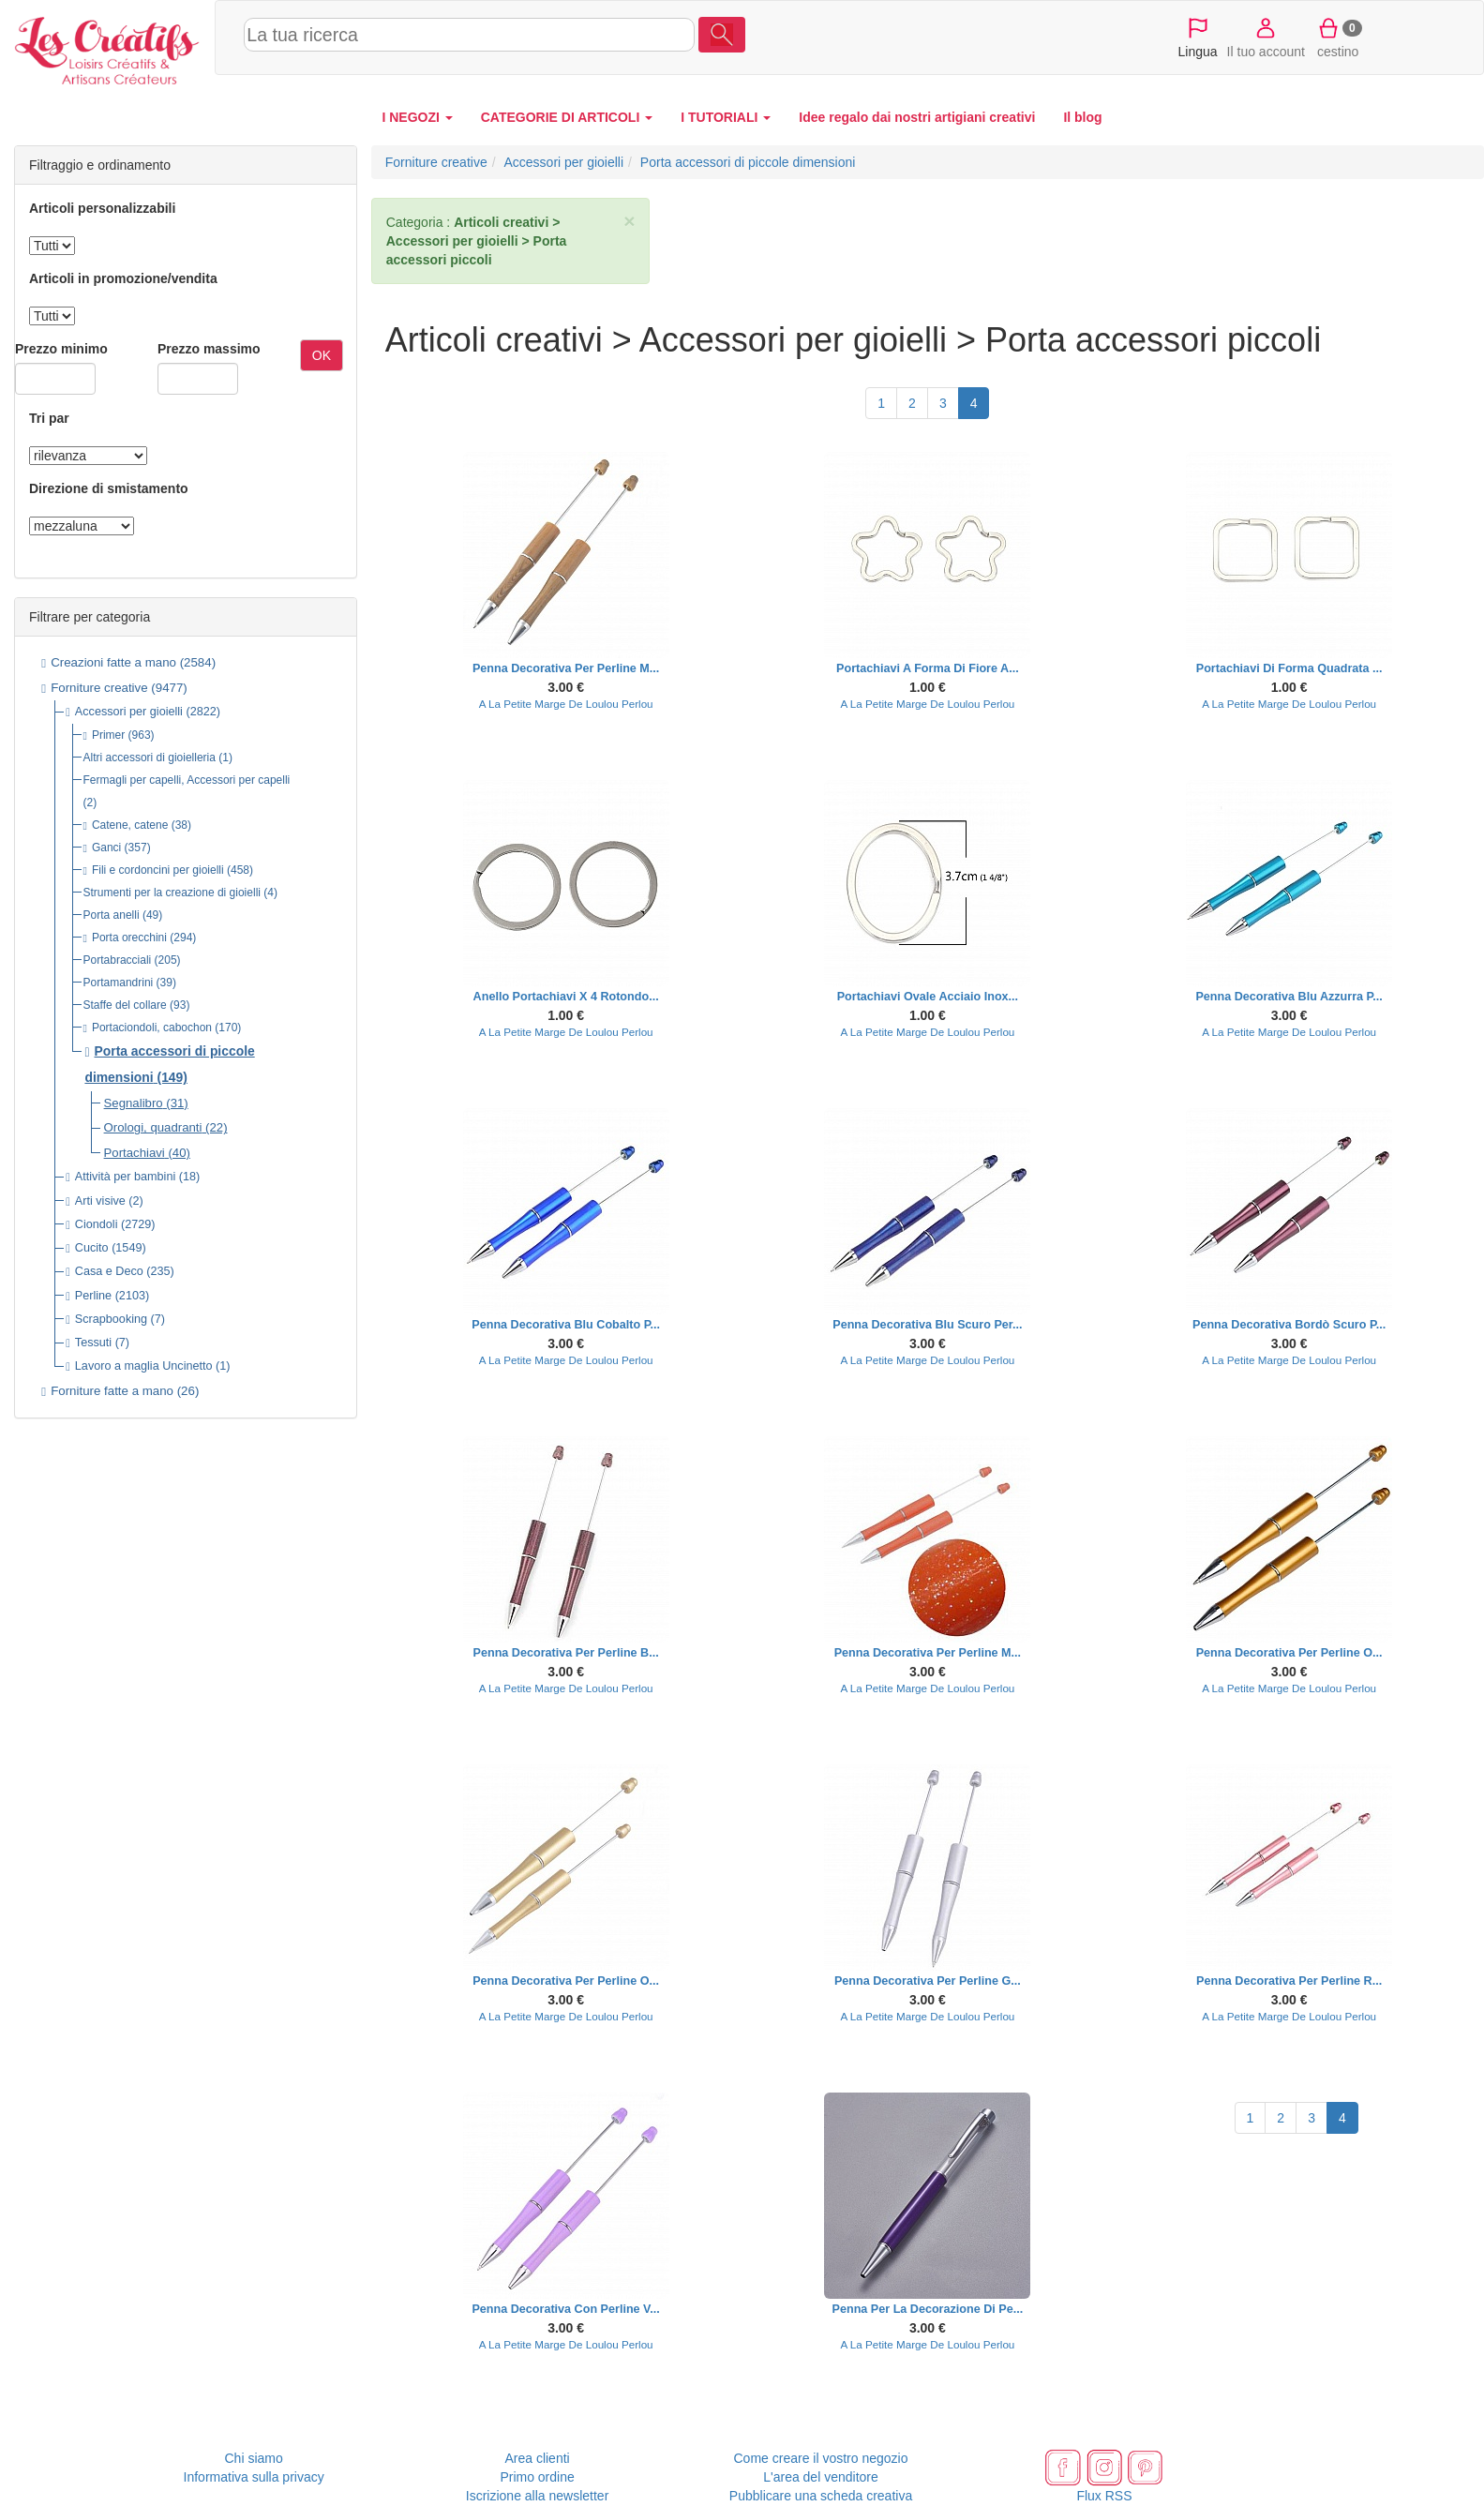 This screenshot has height=2506, width=1484. Describe the element at coordinates (130, 825) in the screenshot. I see `Catene, catene` at that location.